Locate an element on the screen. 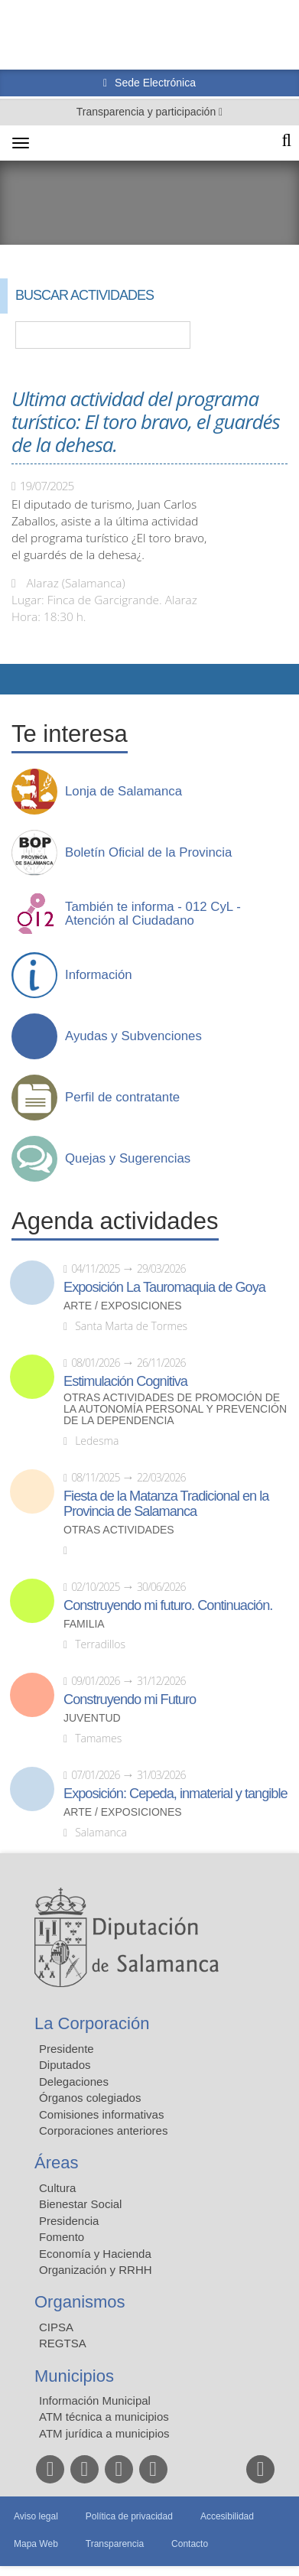  Corporaciones anteriores is located at coordinates (103, 2130).